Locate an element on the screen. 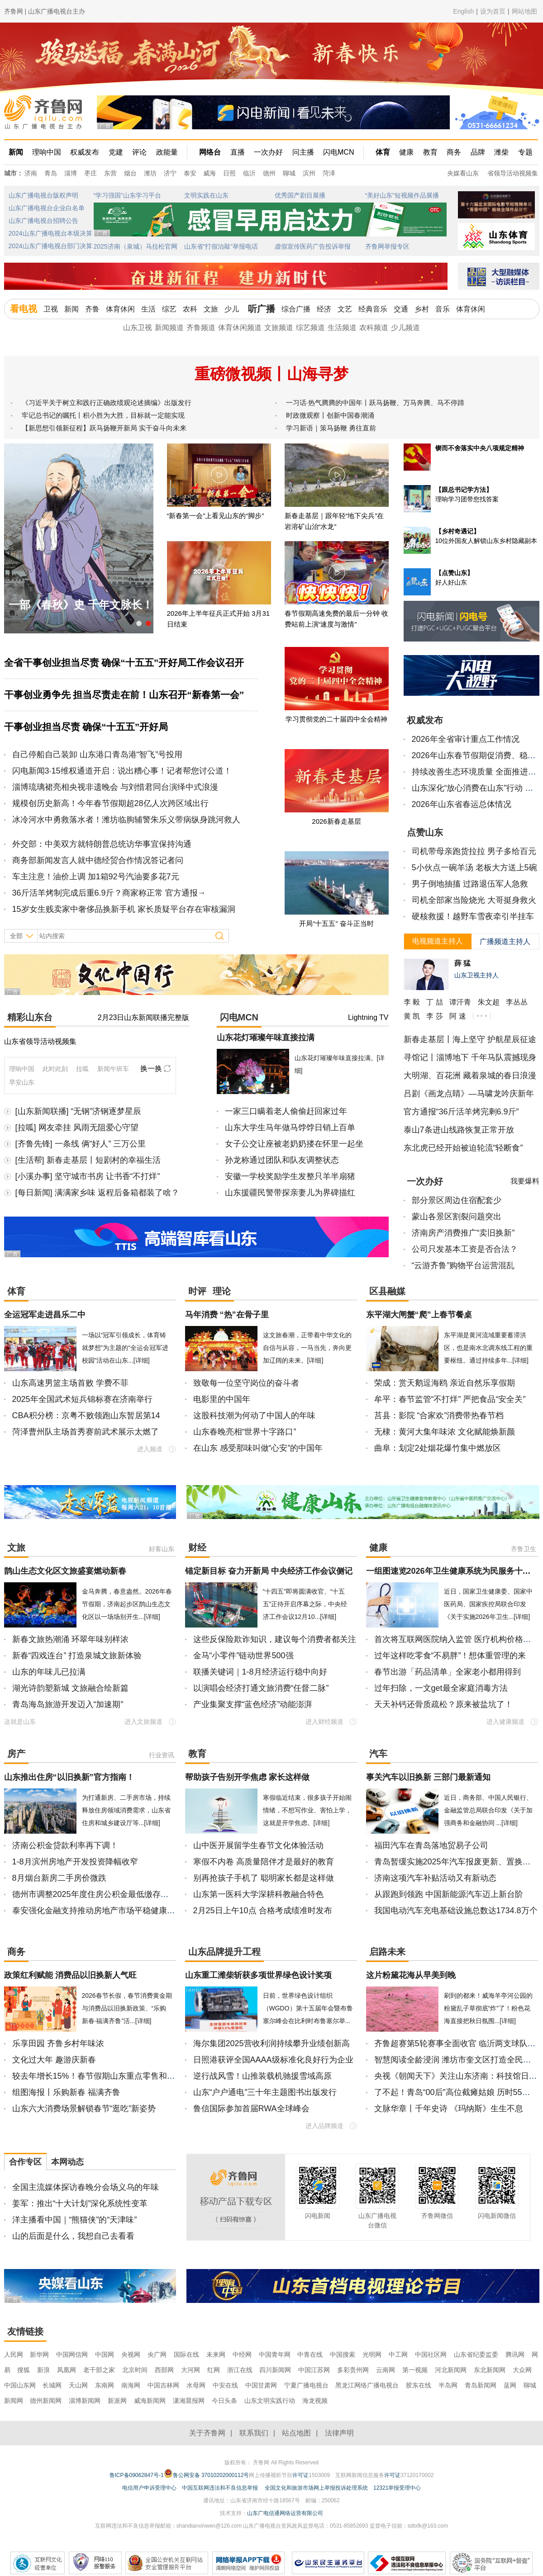 This screenshot has width=543, height=2576. 浙江在线 is located at coordinates (239, 2369).